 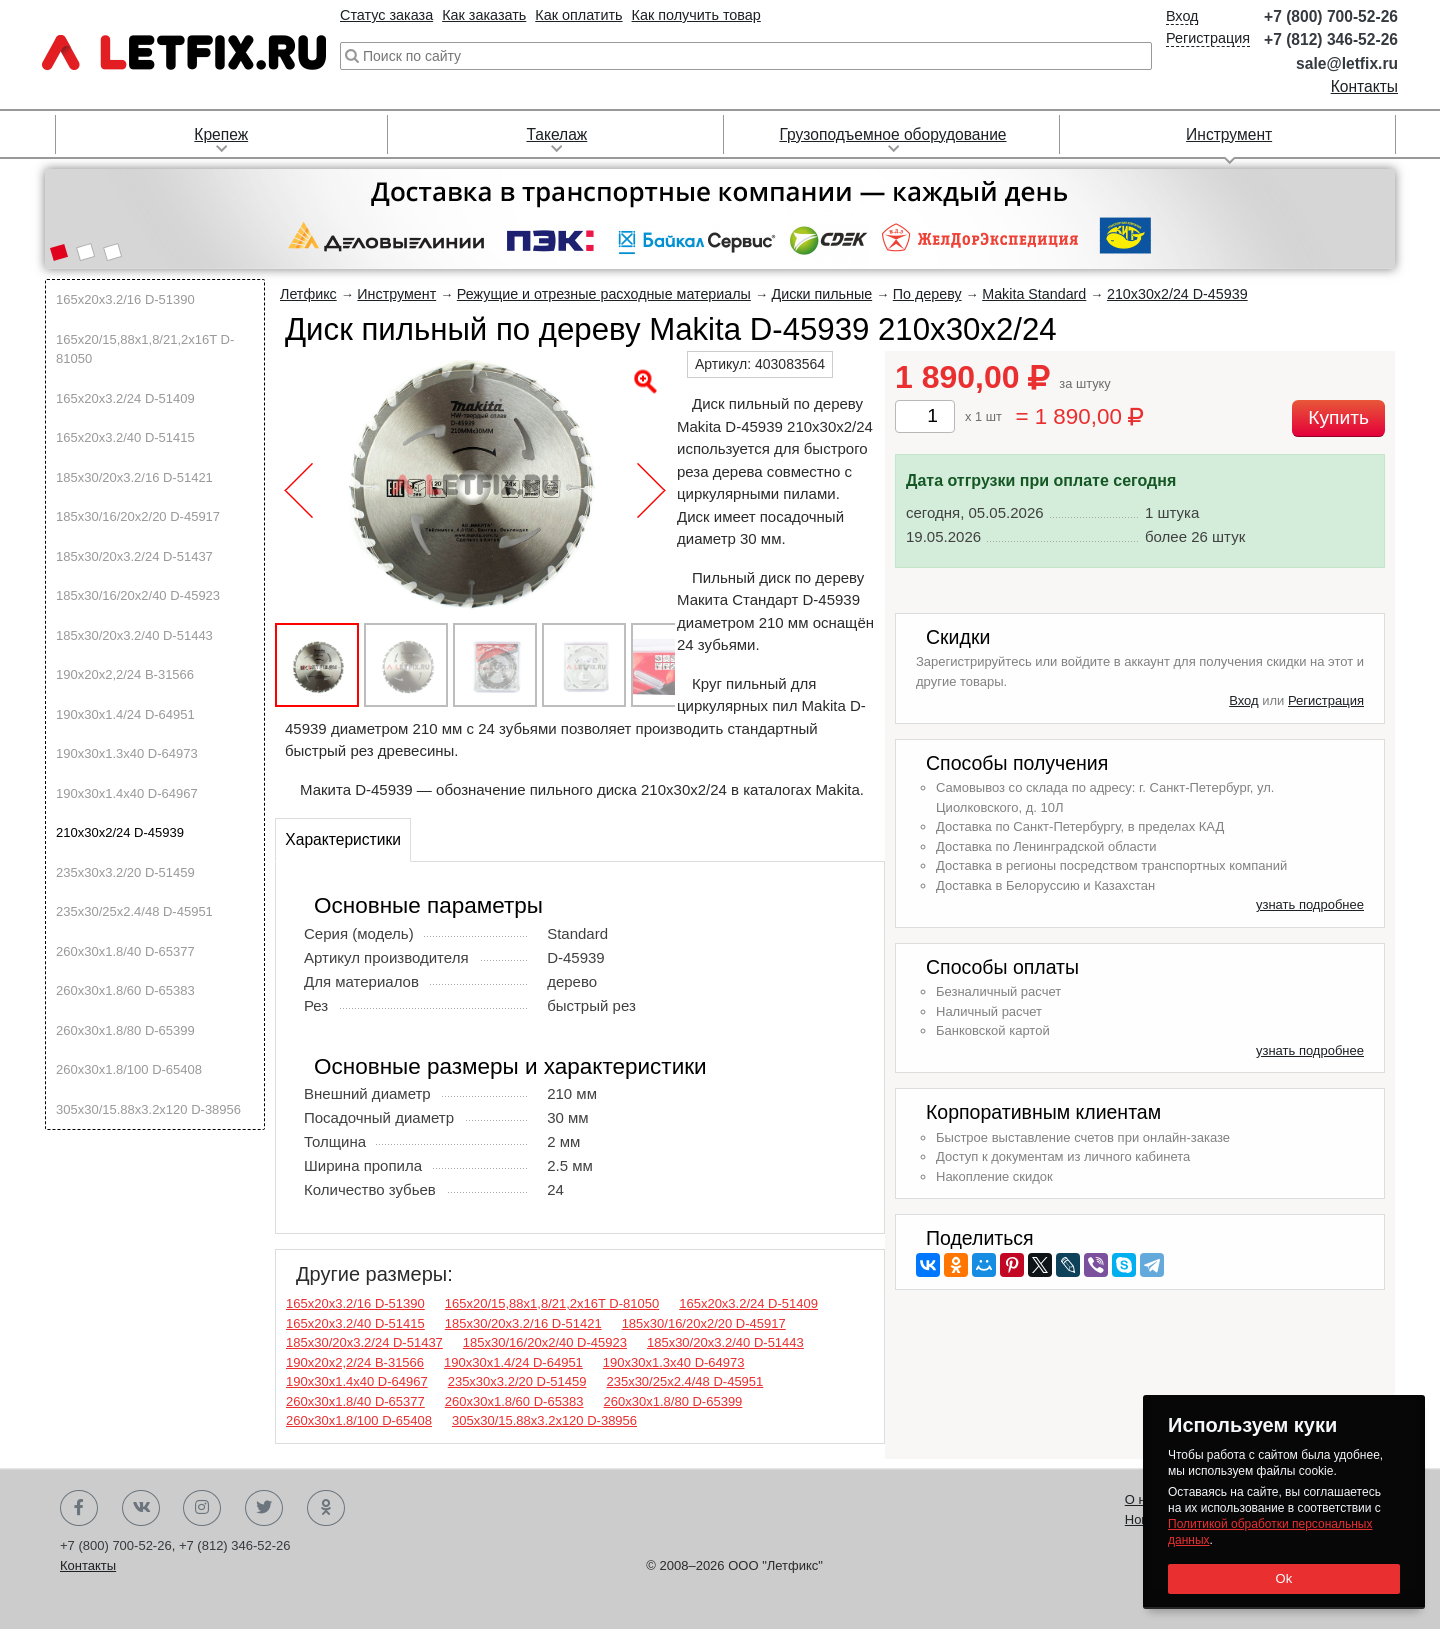 I want to click on Регистрация, so click(x=1208, y=38).